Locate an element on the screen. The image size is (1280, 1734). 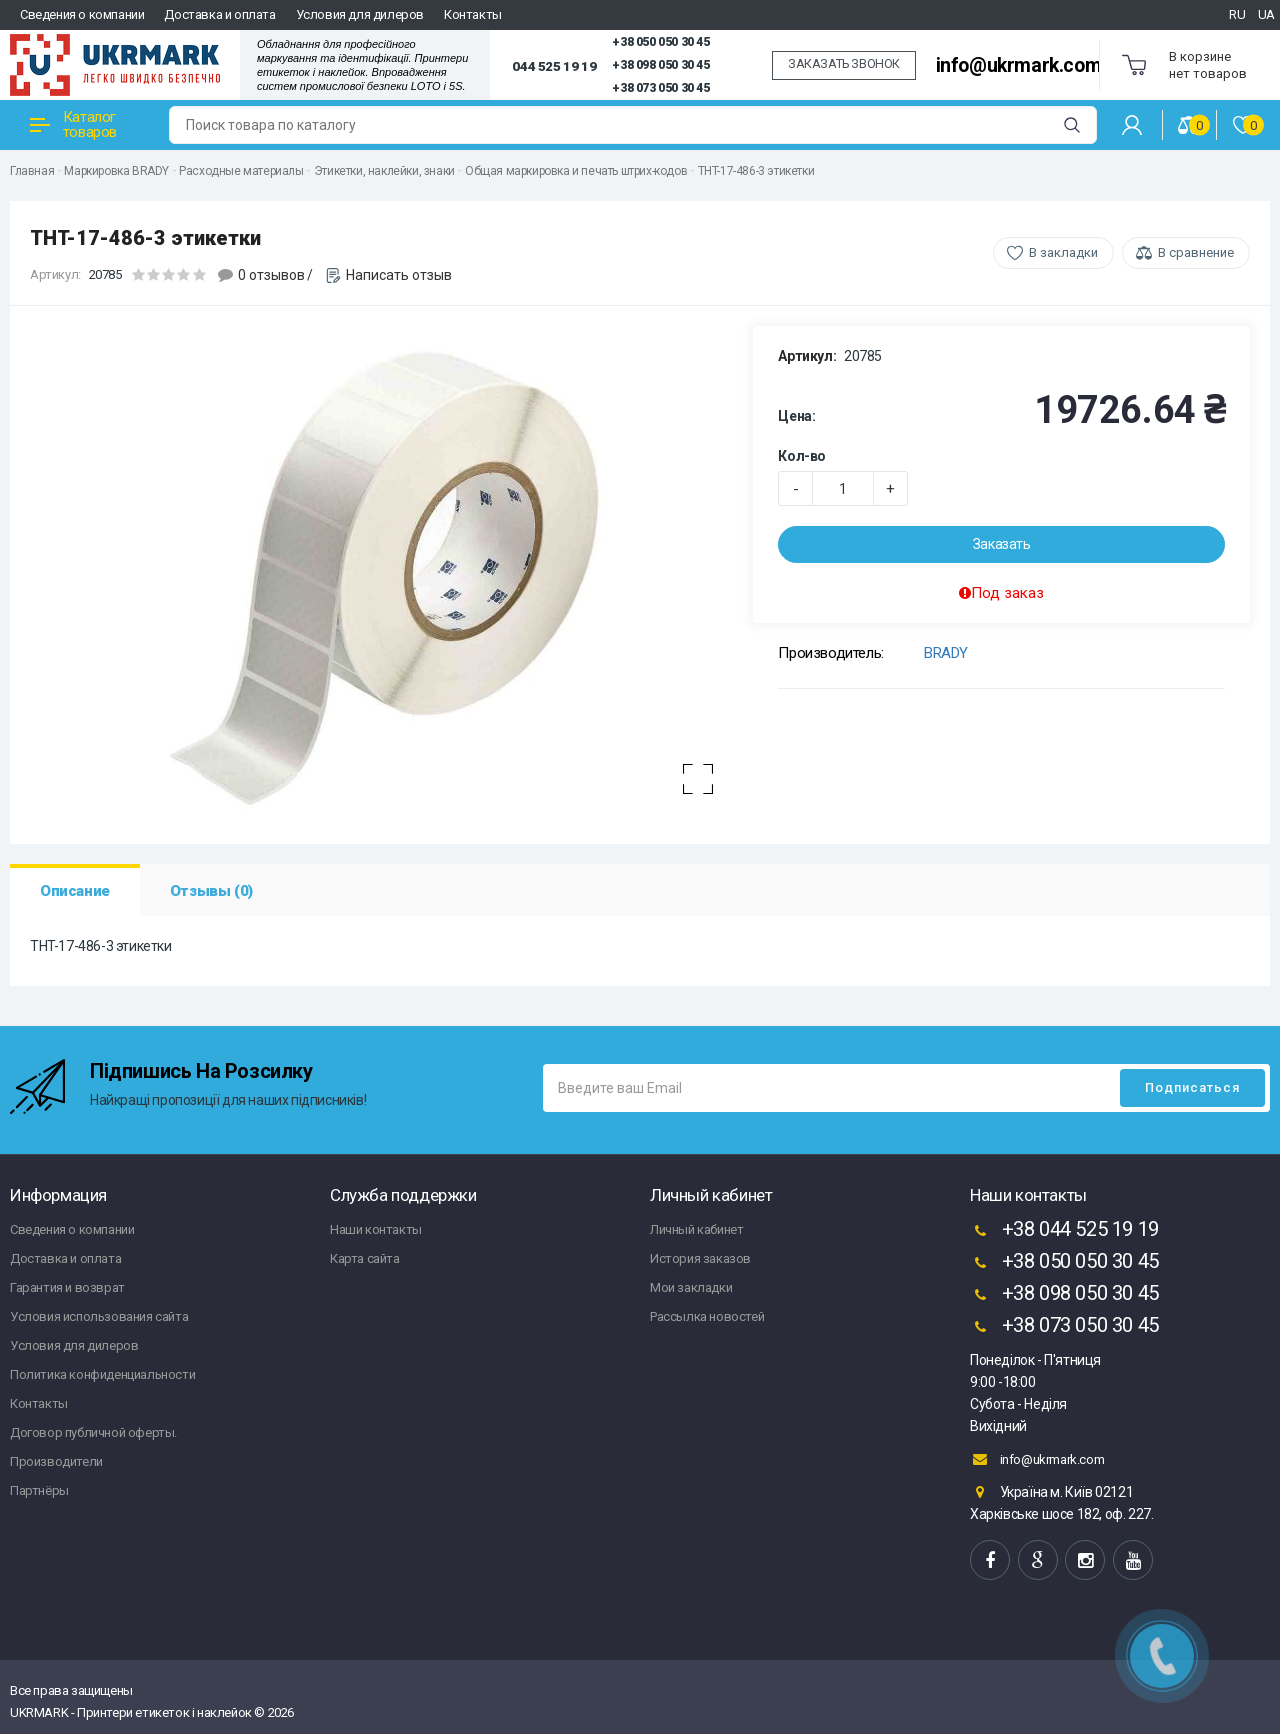
UA is located at coordinates (1266, 14).